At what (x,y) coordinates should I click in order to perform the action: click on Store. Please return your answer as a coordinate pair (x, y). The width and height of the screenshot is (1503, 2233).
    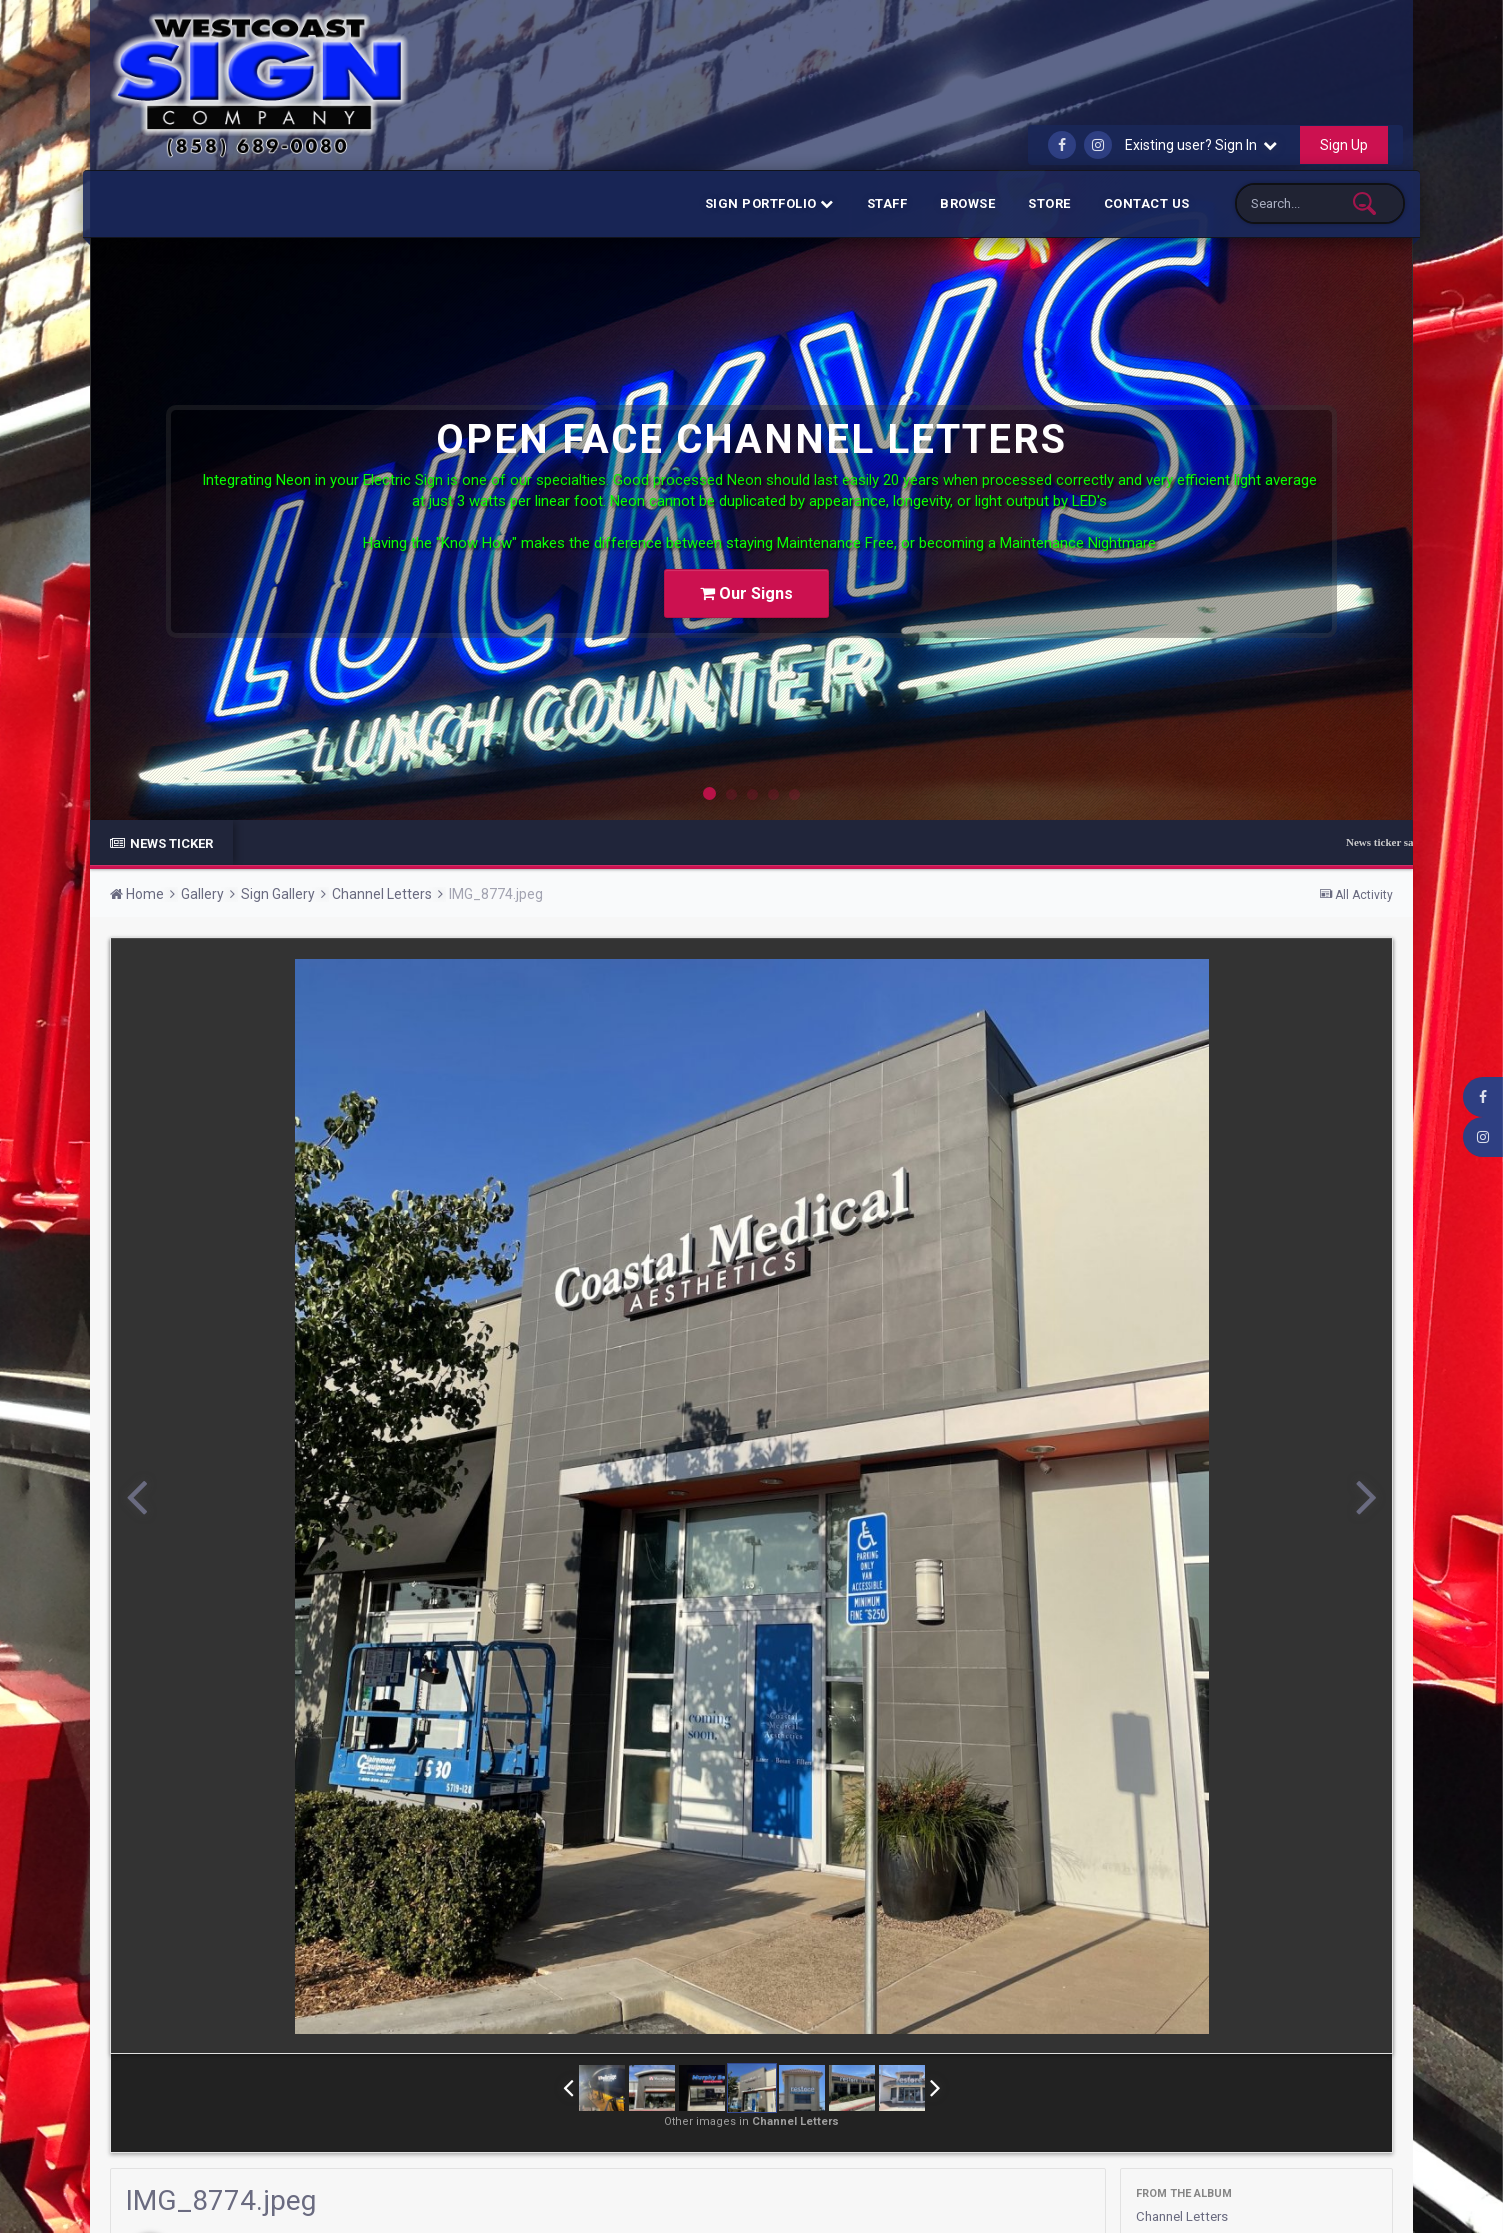
    Looking at the image, I should click on (1049, 203).